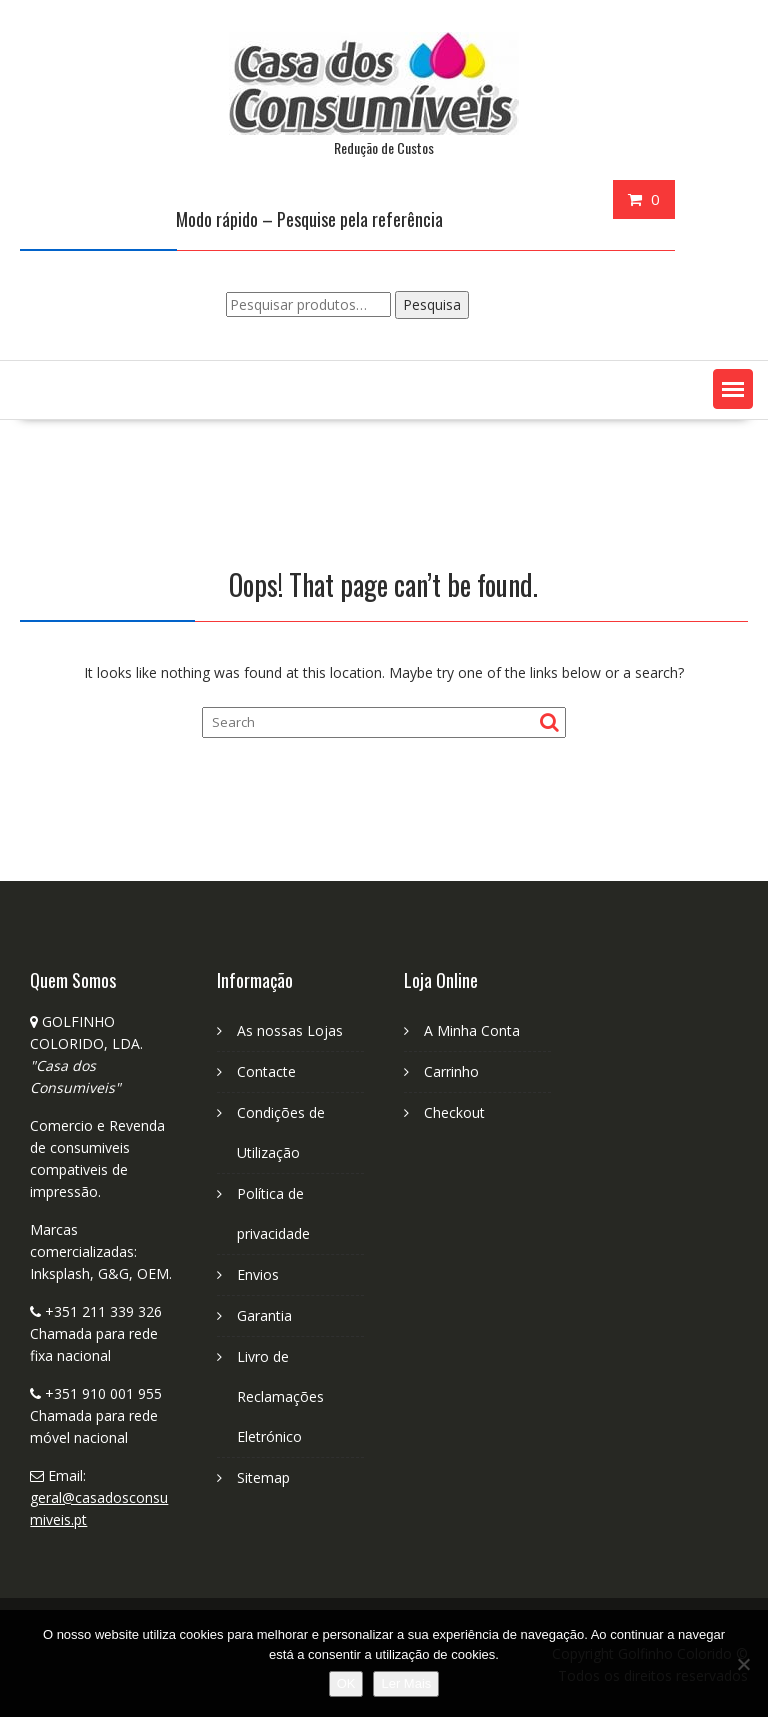 The image size is (768, 1717). What do you see at coordinates (266, 1071) in the screenshot?
I see `Contacte` at bounding box center [266, 1071].